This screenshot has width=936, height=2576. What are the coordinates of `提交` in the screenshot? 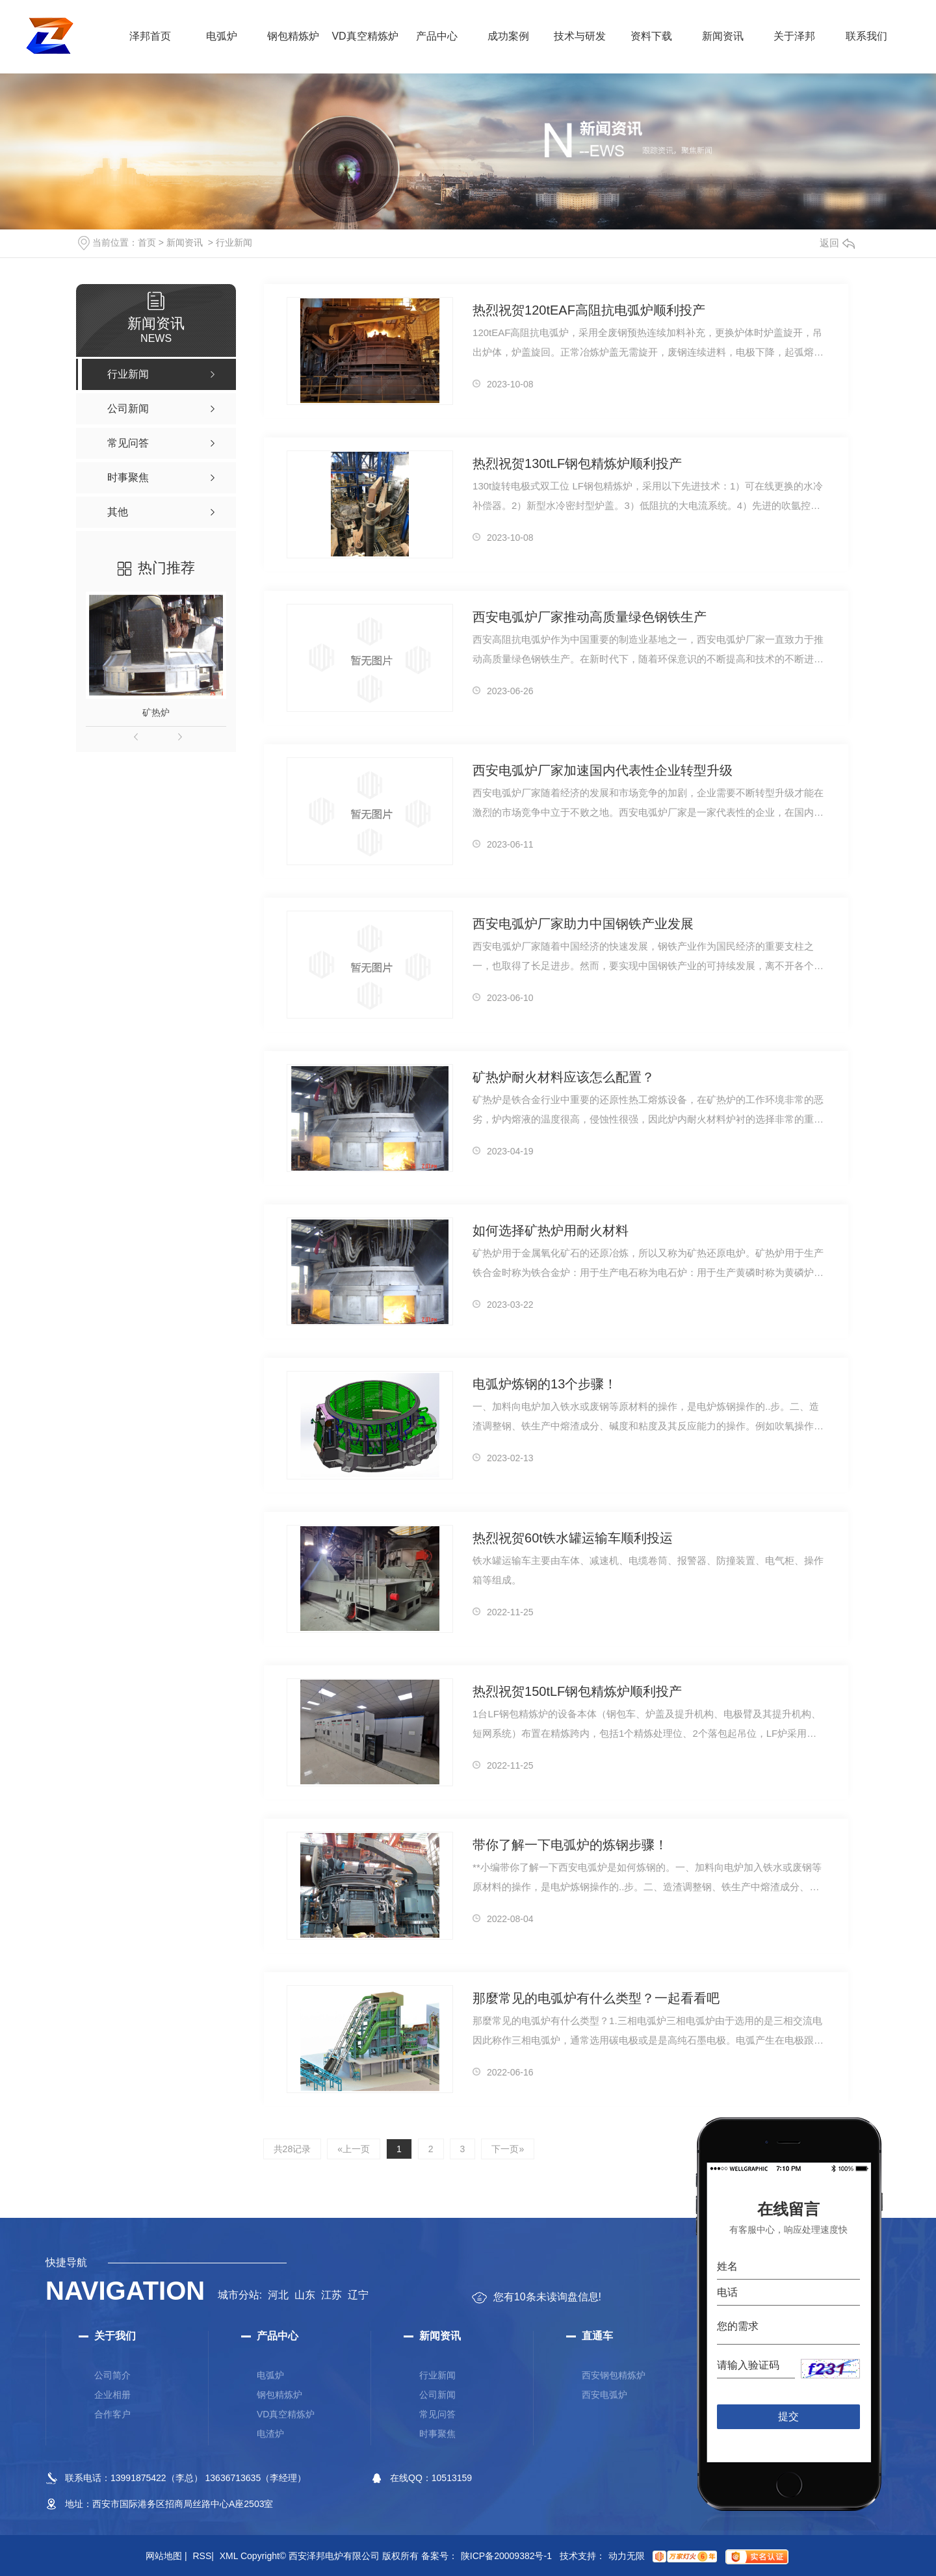 It's located at (789, 2416).